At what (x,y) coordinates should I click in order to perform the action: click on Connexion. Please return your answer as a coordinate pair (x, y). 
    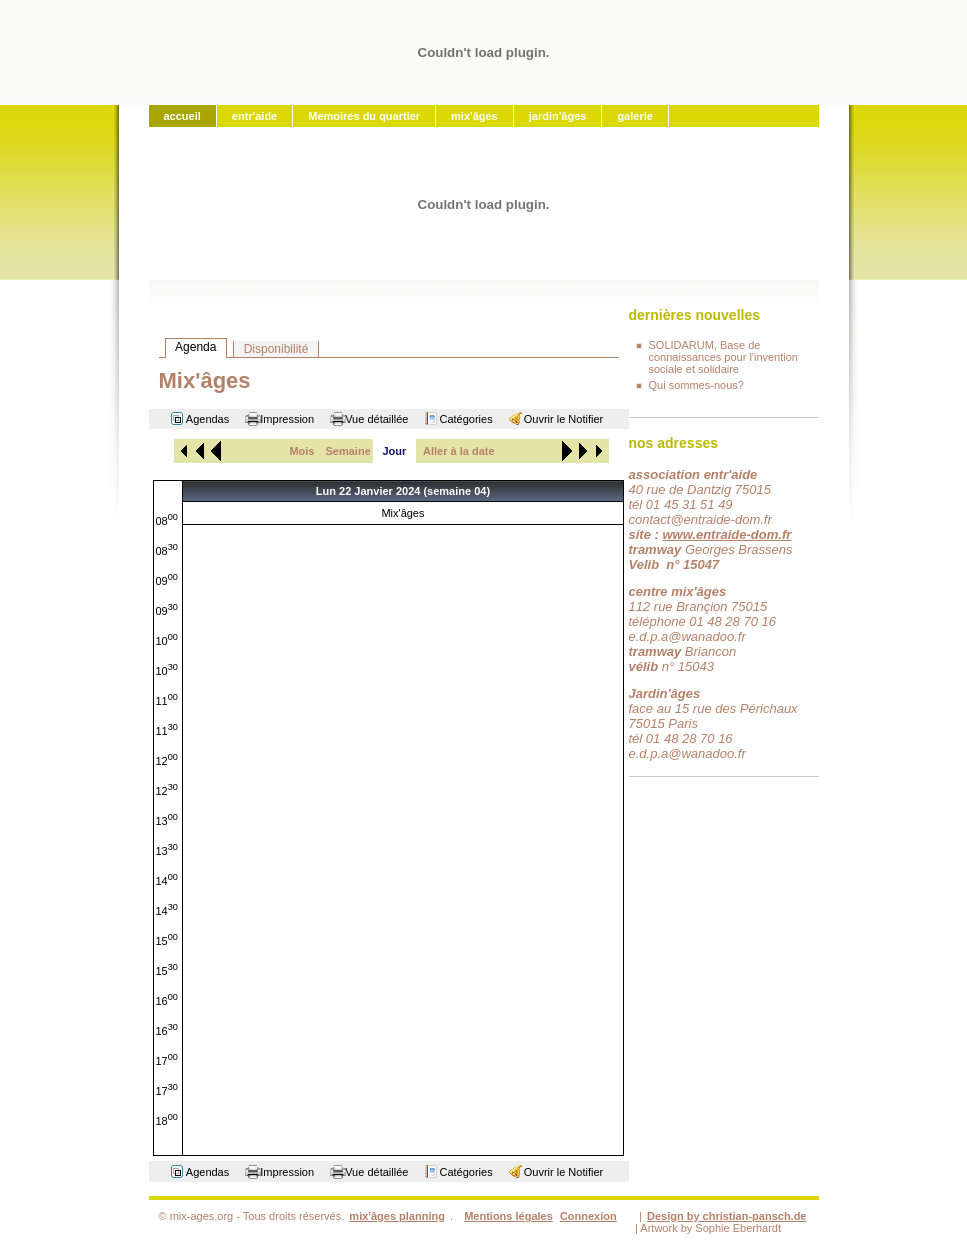
    Looking at the image, I should click on (588, 1216).